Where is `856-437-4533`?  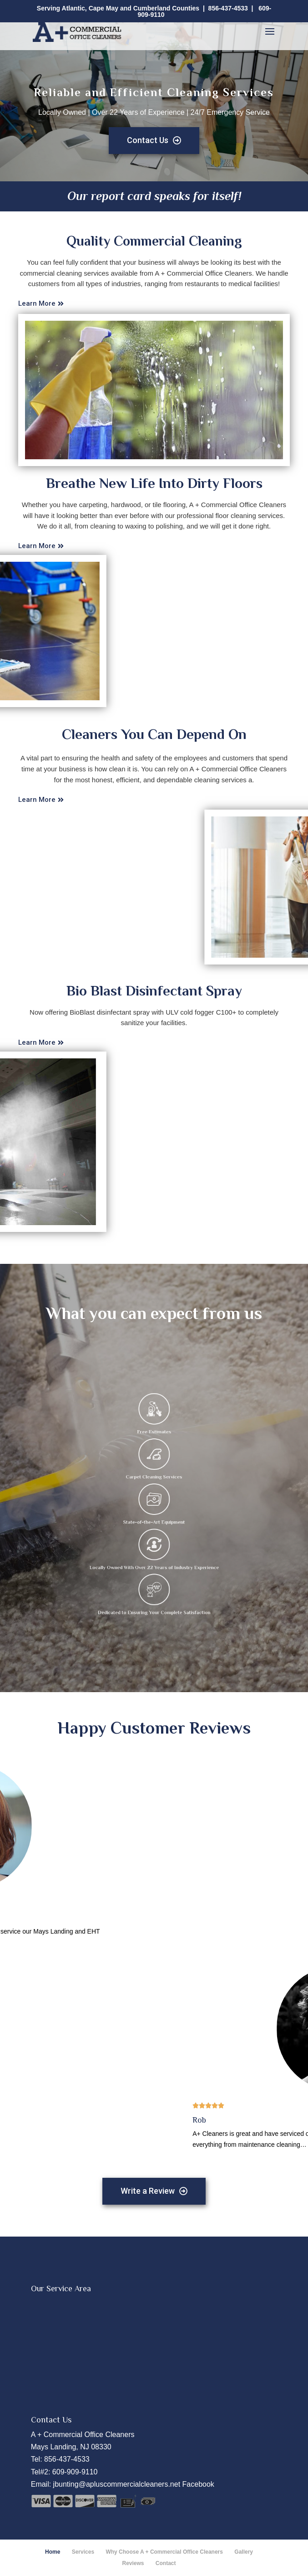 856-437-4533 is located at coordinates (228, 8).